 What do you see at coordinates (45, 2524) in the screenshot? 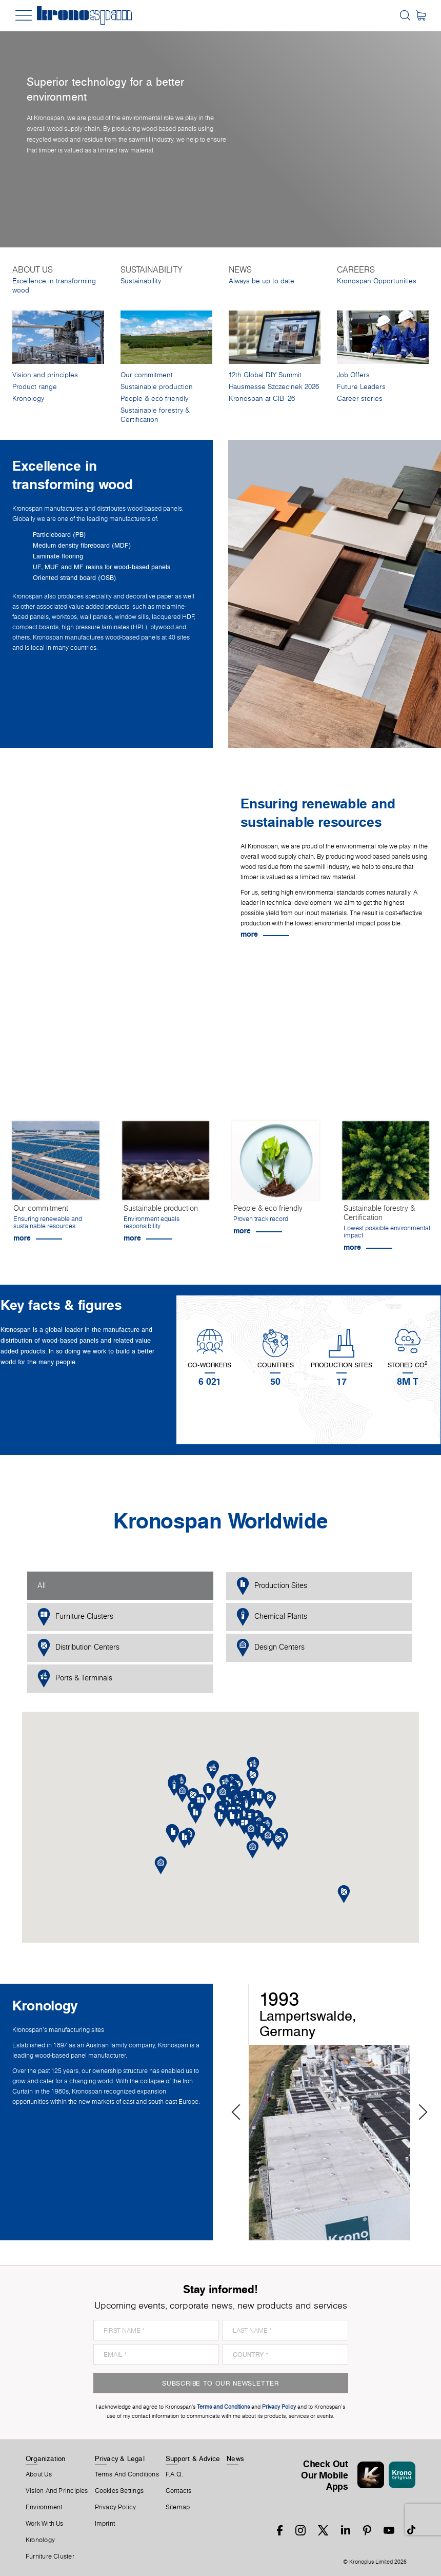
I see `Work With Us` at bounding box center [45, 2524].